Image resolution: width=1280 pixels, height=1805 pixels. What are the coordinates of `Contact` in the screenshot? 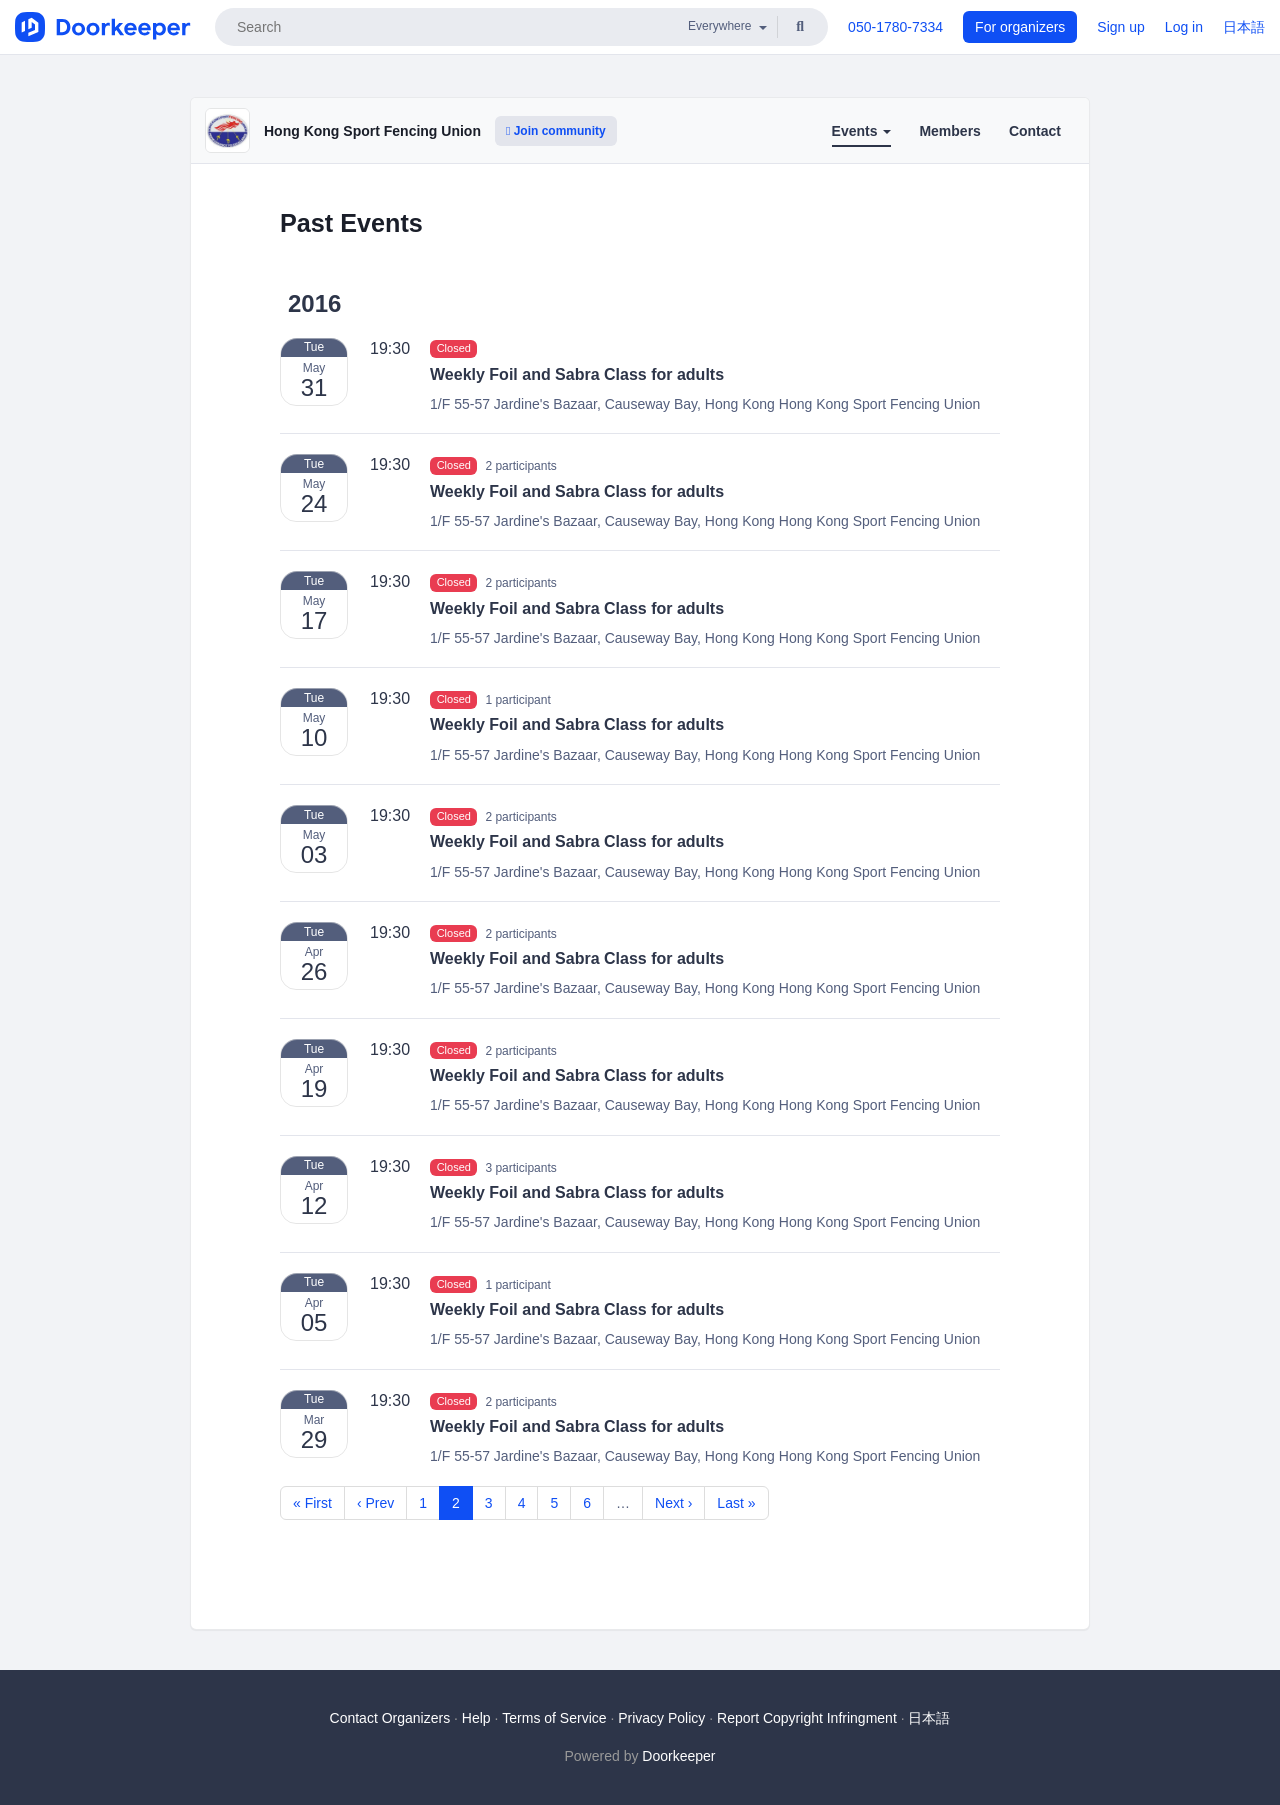 It's located at (1035, 131).